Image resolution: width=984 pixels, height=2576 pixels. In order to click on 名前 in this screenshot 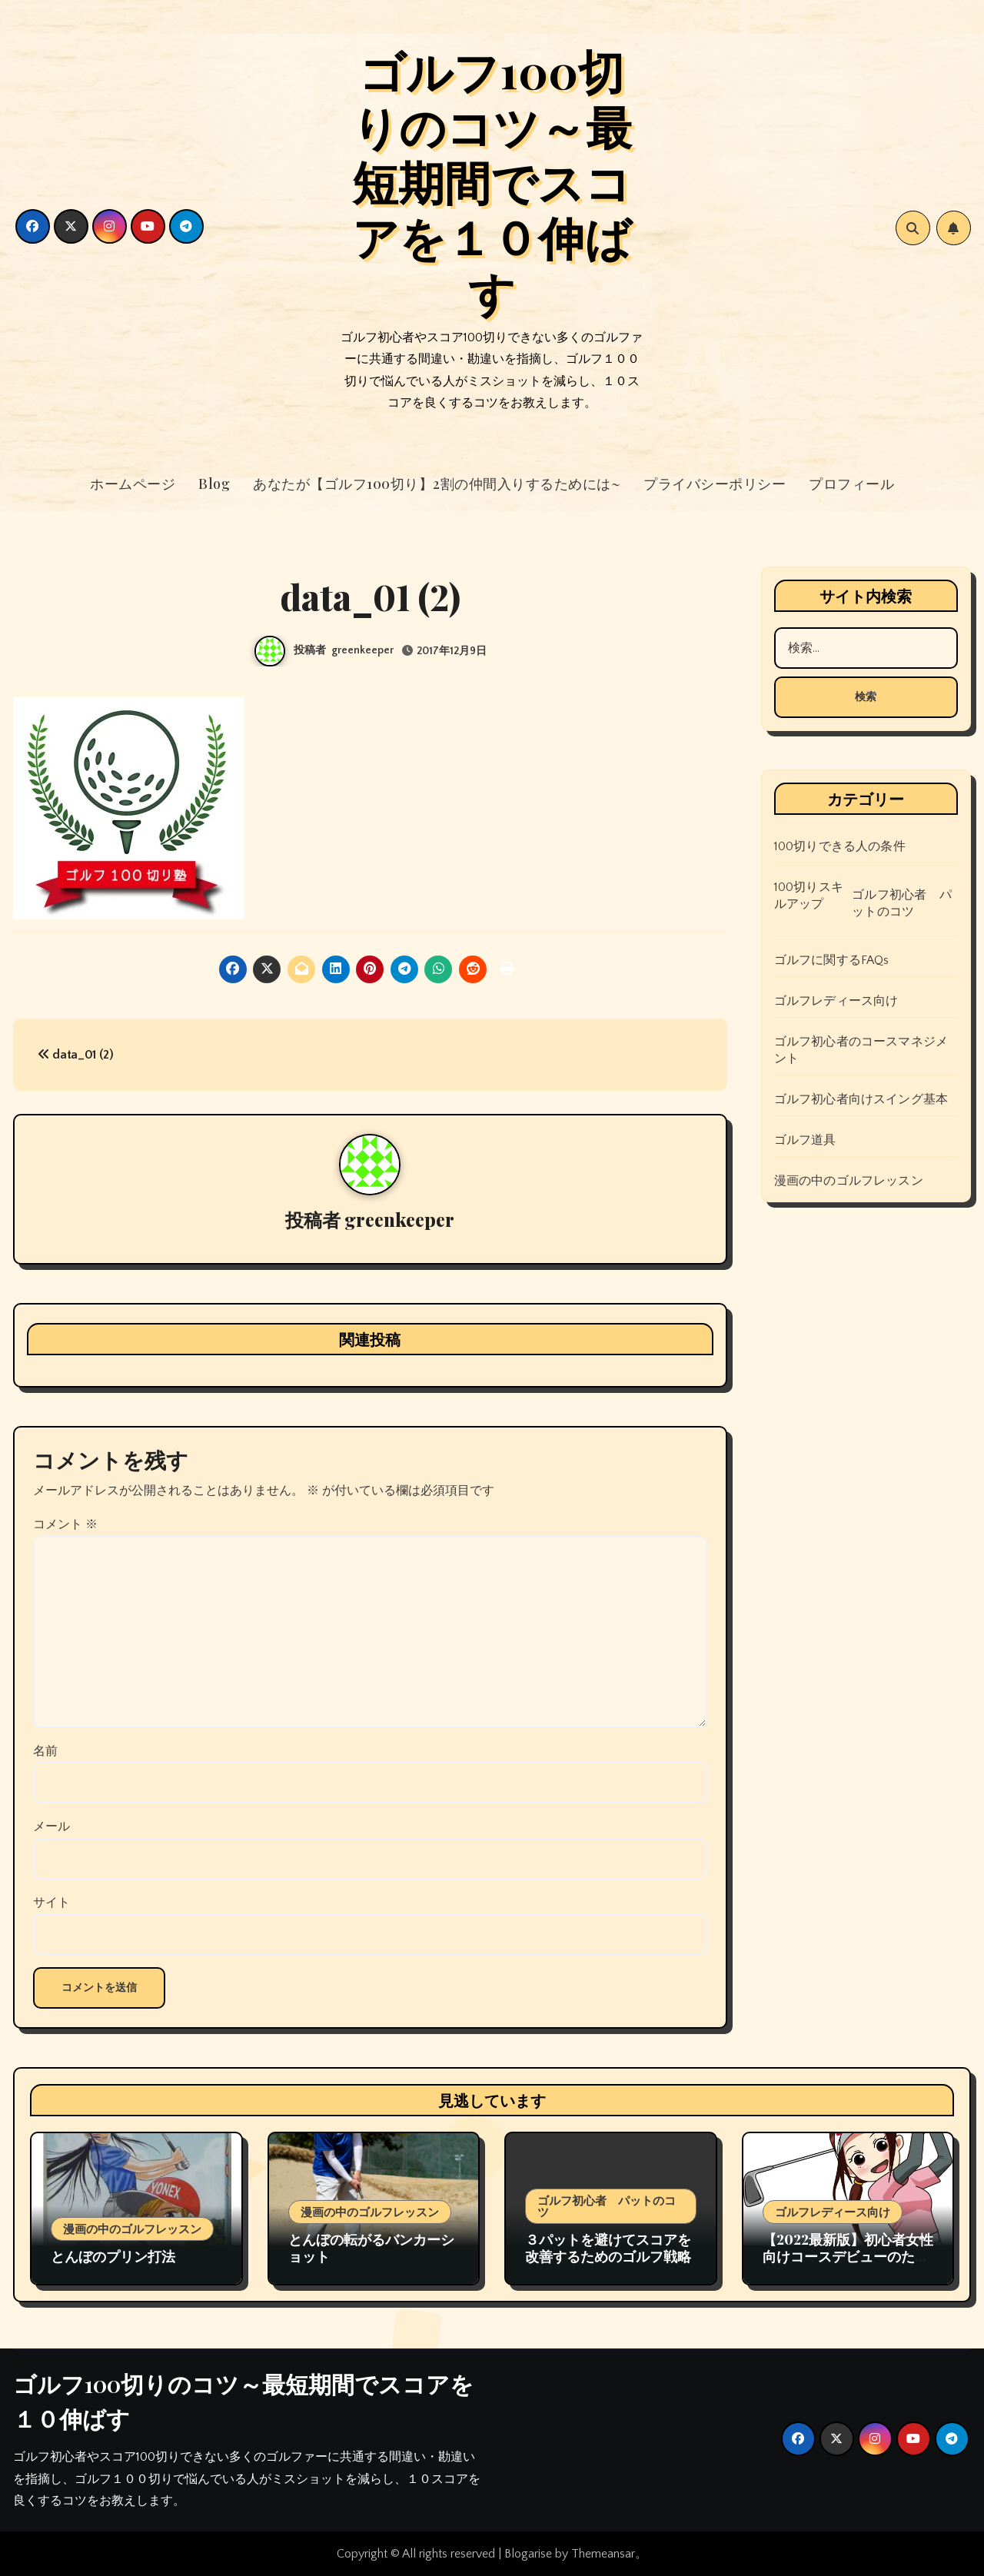, I will do `click(45, 1751)`.